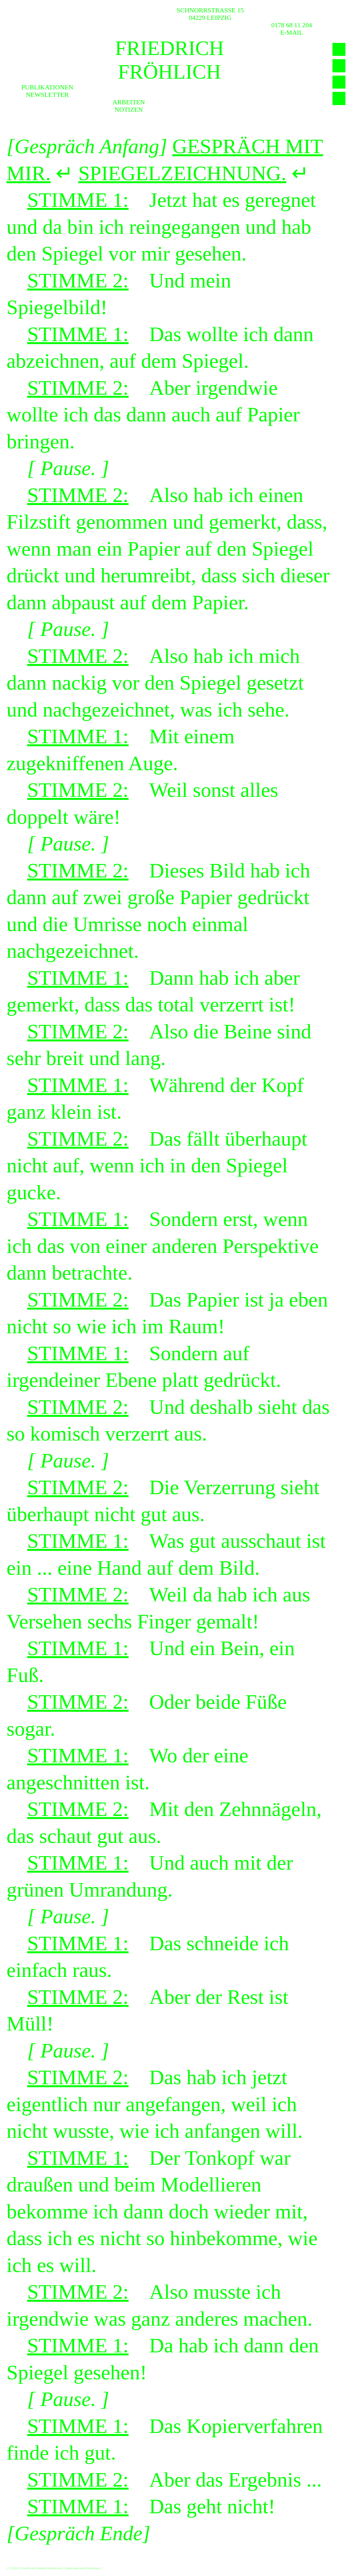  Describe the element at coordinates (129, 109) in the screenshot. I see `Notizen` at that location.